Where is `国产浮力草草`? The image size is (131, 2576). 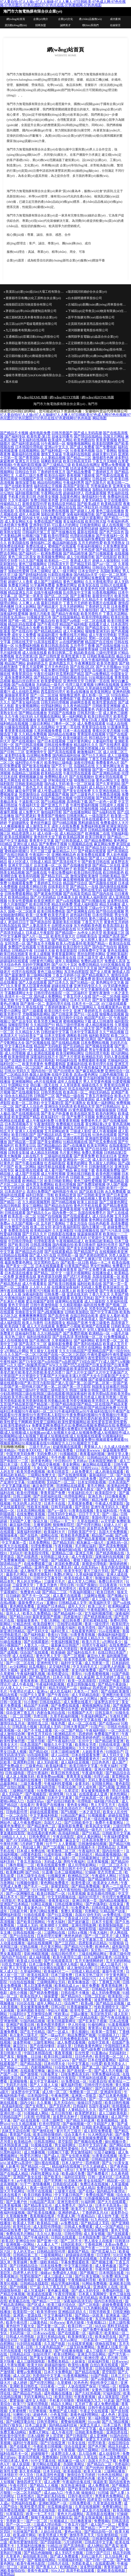 国产浮力草草 is located at coordinates (43, 1819).